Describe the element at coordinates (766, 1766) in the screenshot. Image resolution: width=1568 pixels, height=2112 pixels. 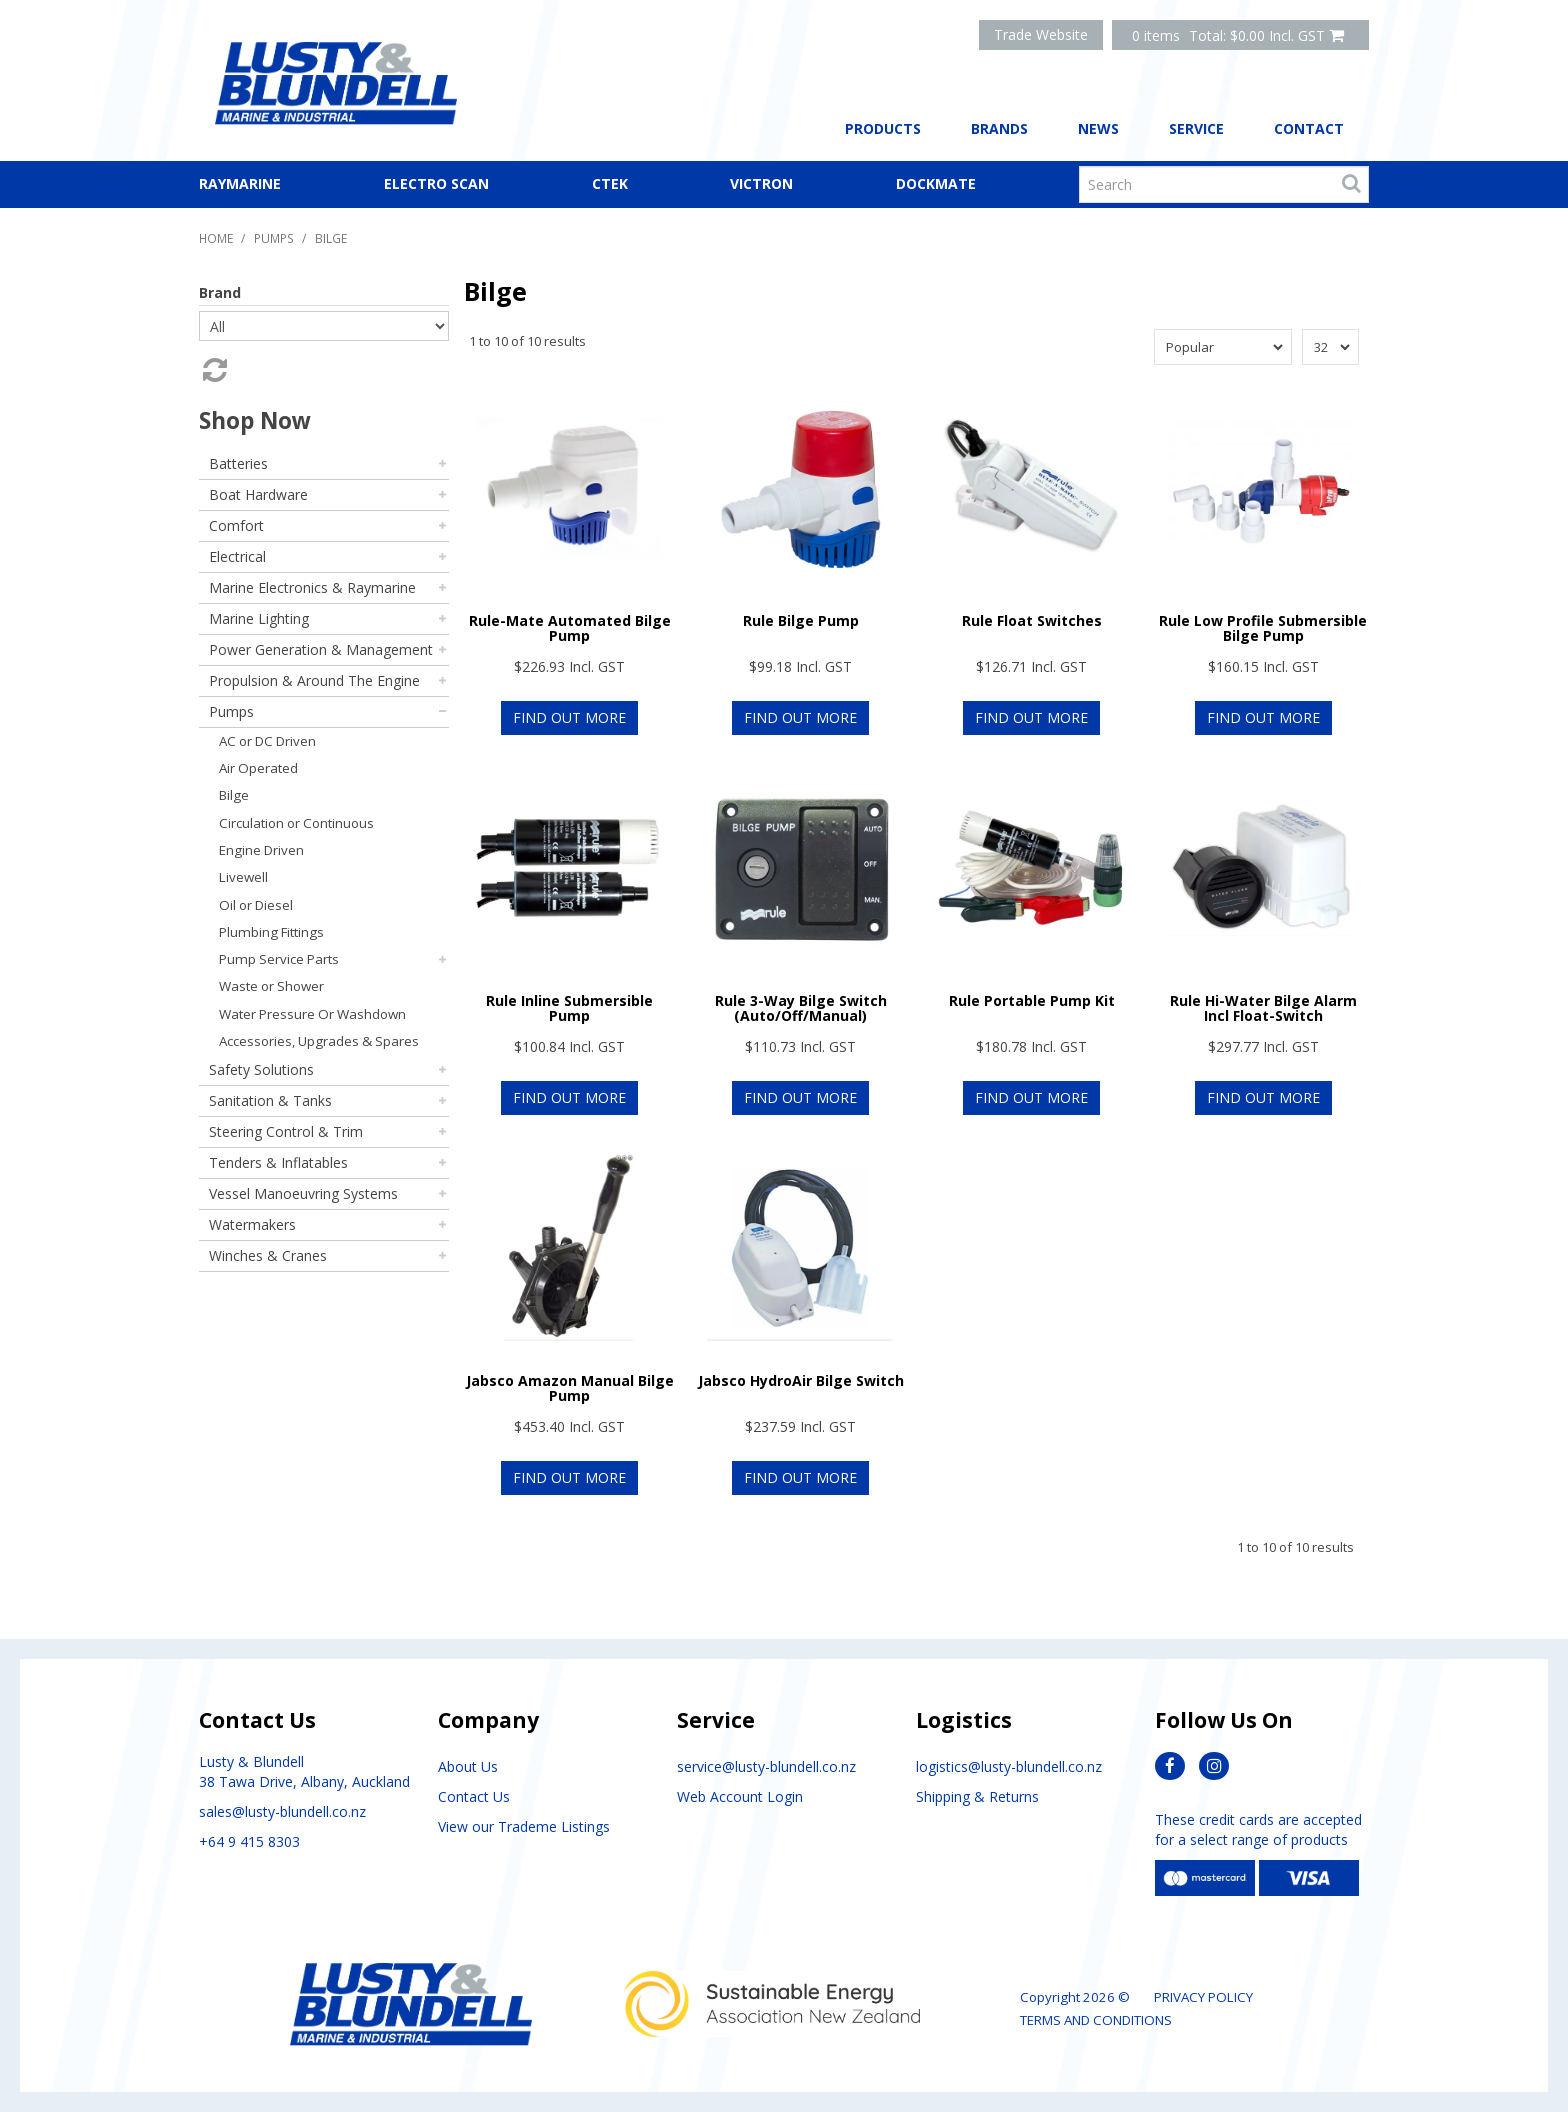
I see `service@lusty-blundell.co.nz` at that location.